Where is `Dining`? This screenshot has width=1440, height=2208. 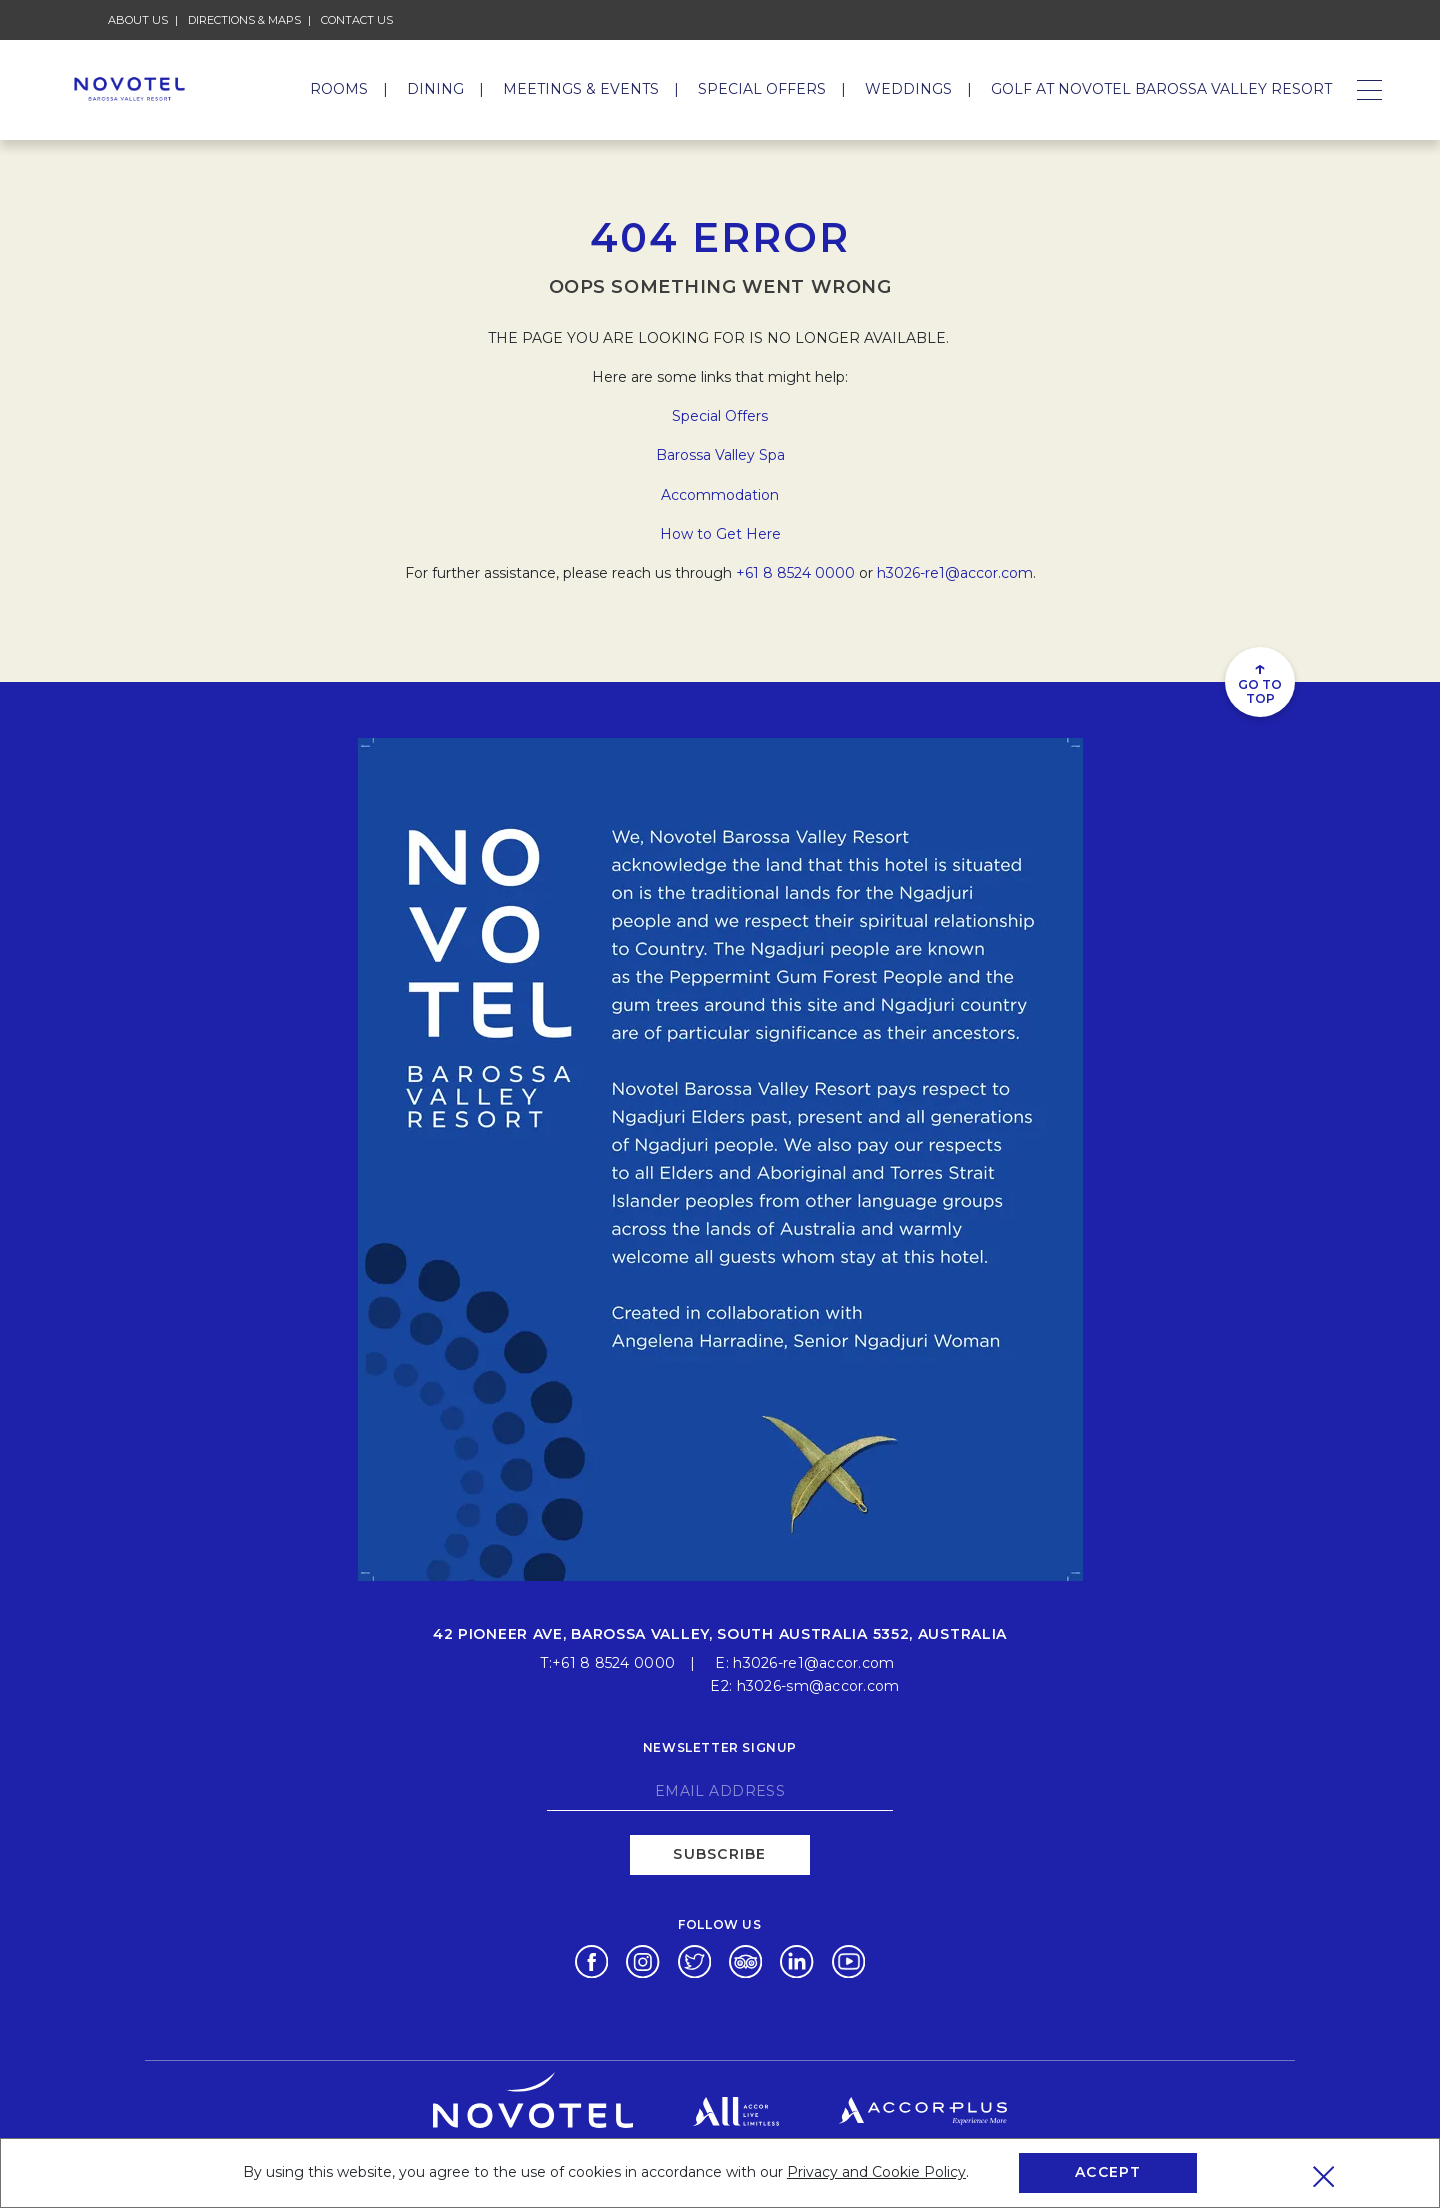 Dining is located at coordinates (435, 89).